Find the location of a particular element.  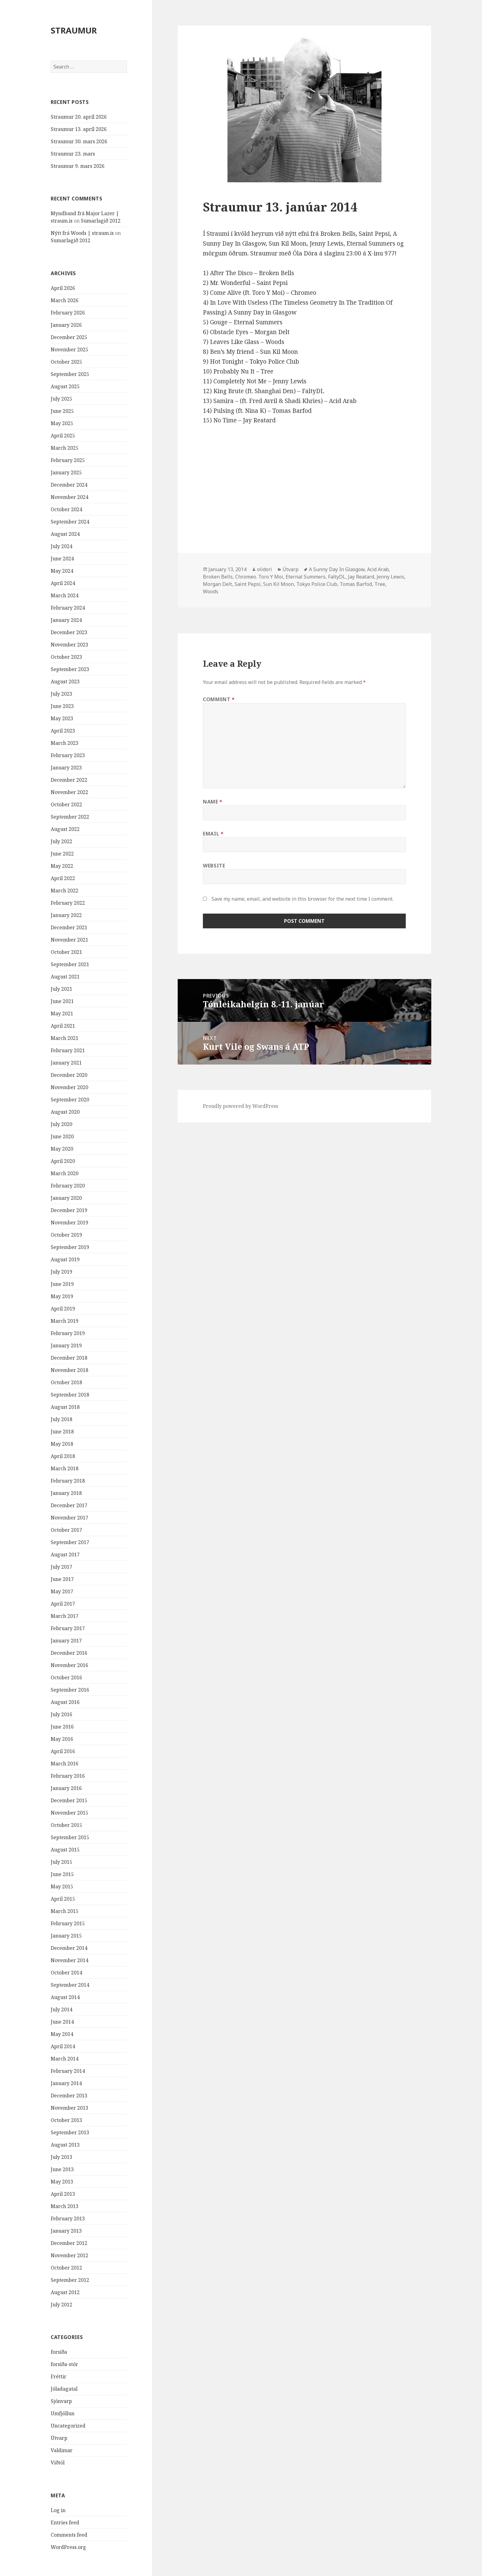

March 2018 is located at coordinates (64, 1468).